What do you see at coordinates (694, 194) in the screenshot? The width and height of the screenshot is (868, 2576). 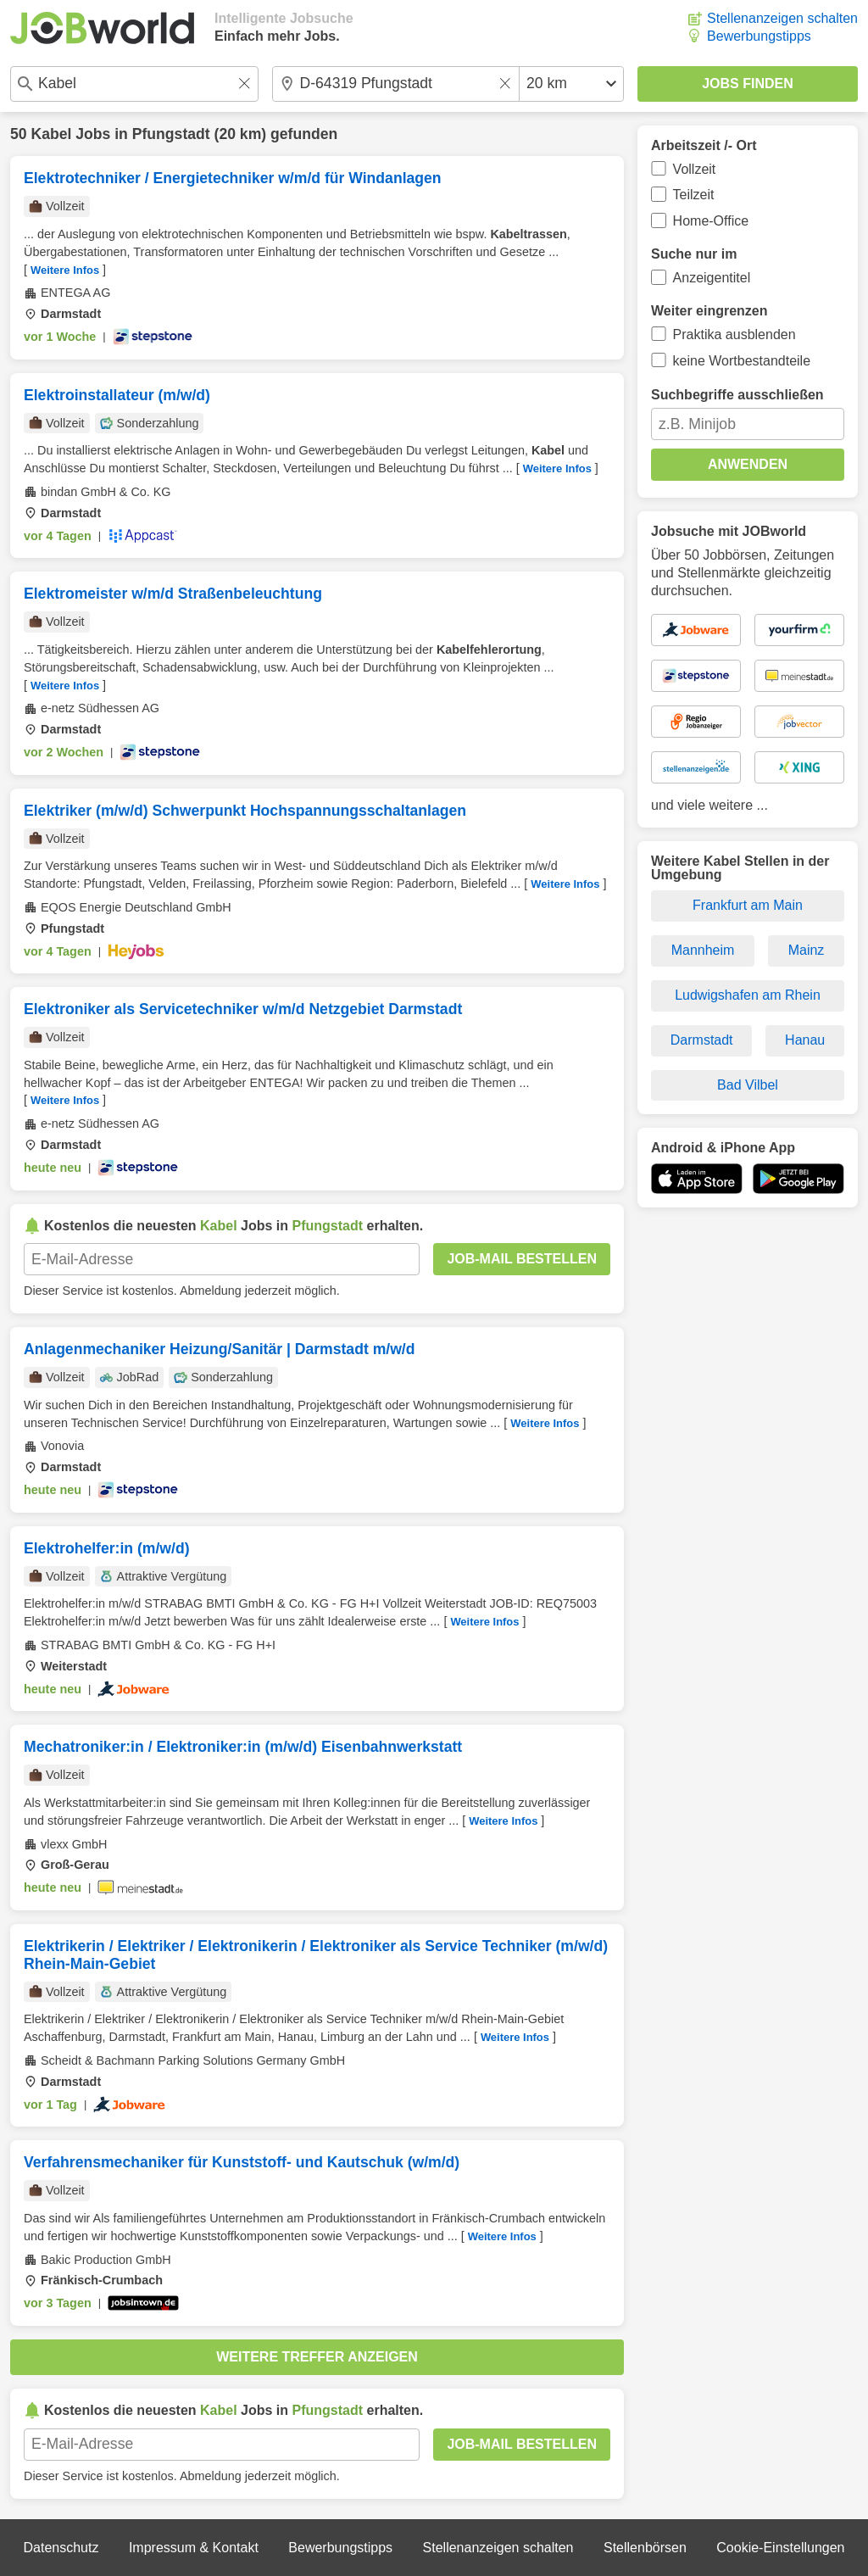 I see `Teilzeit` at bounding box center [694, 194].